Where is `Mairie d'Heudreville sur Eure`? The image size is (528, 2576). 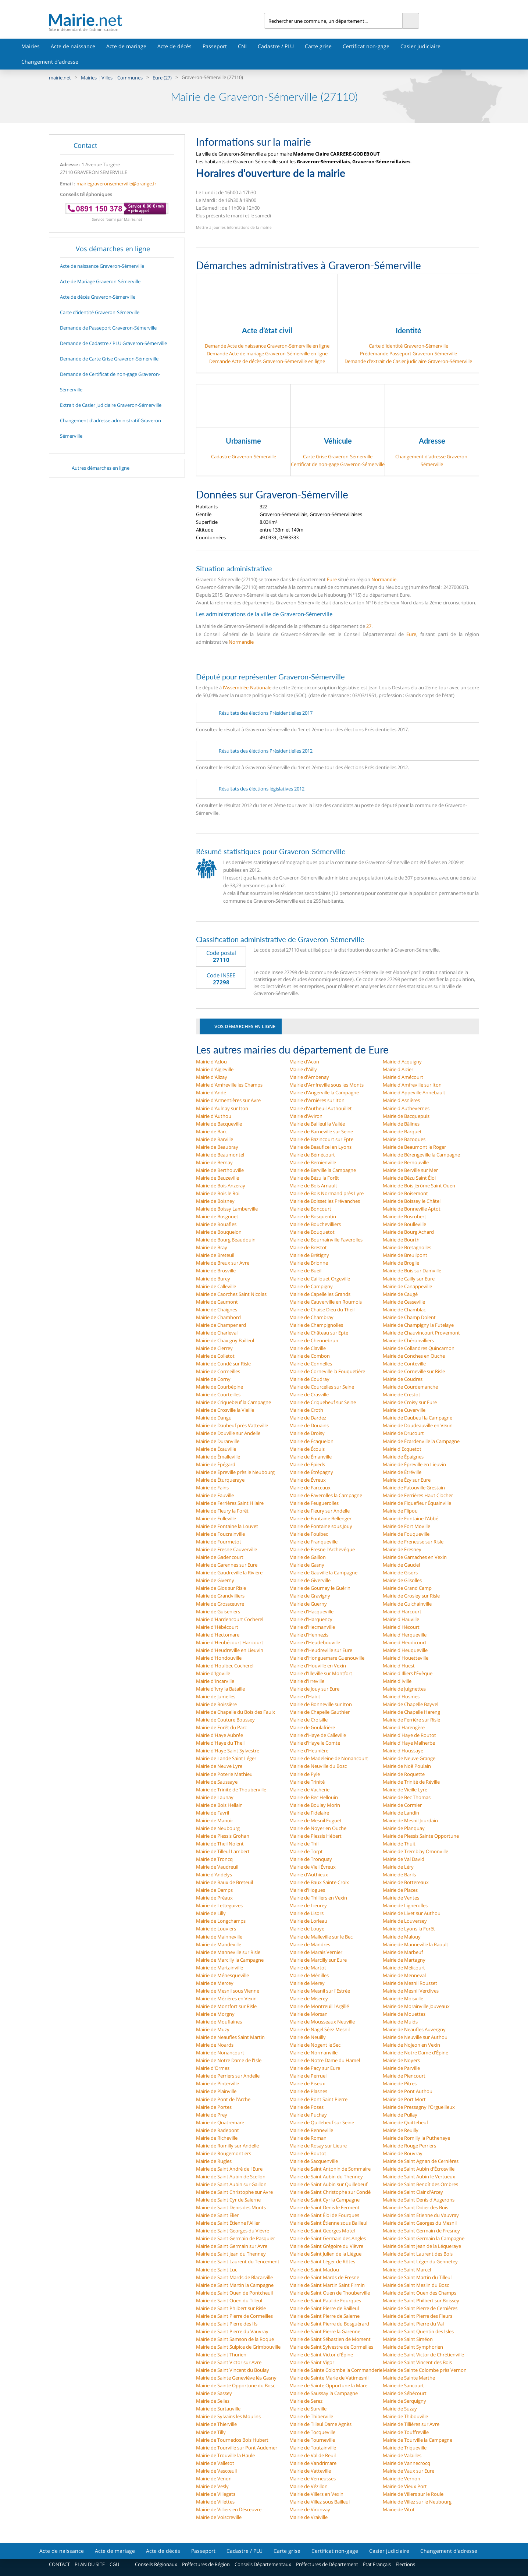 Mairie d'Heudreville sur Eure is located at coordinates (320, 1650).